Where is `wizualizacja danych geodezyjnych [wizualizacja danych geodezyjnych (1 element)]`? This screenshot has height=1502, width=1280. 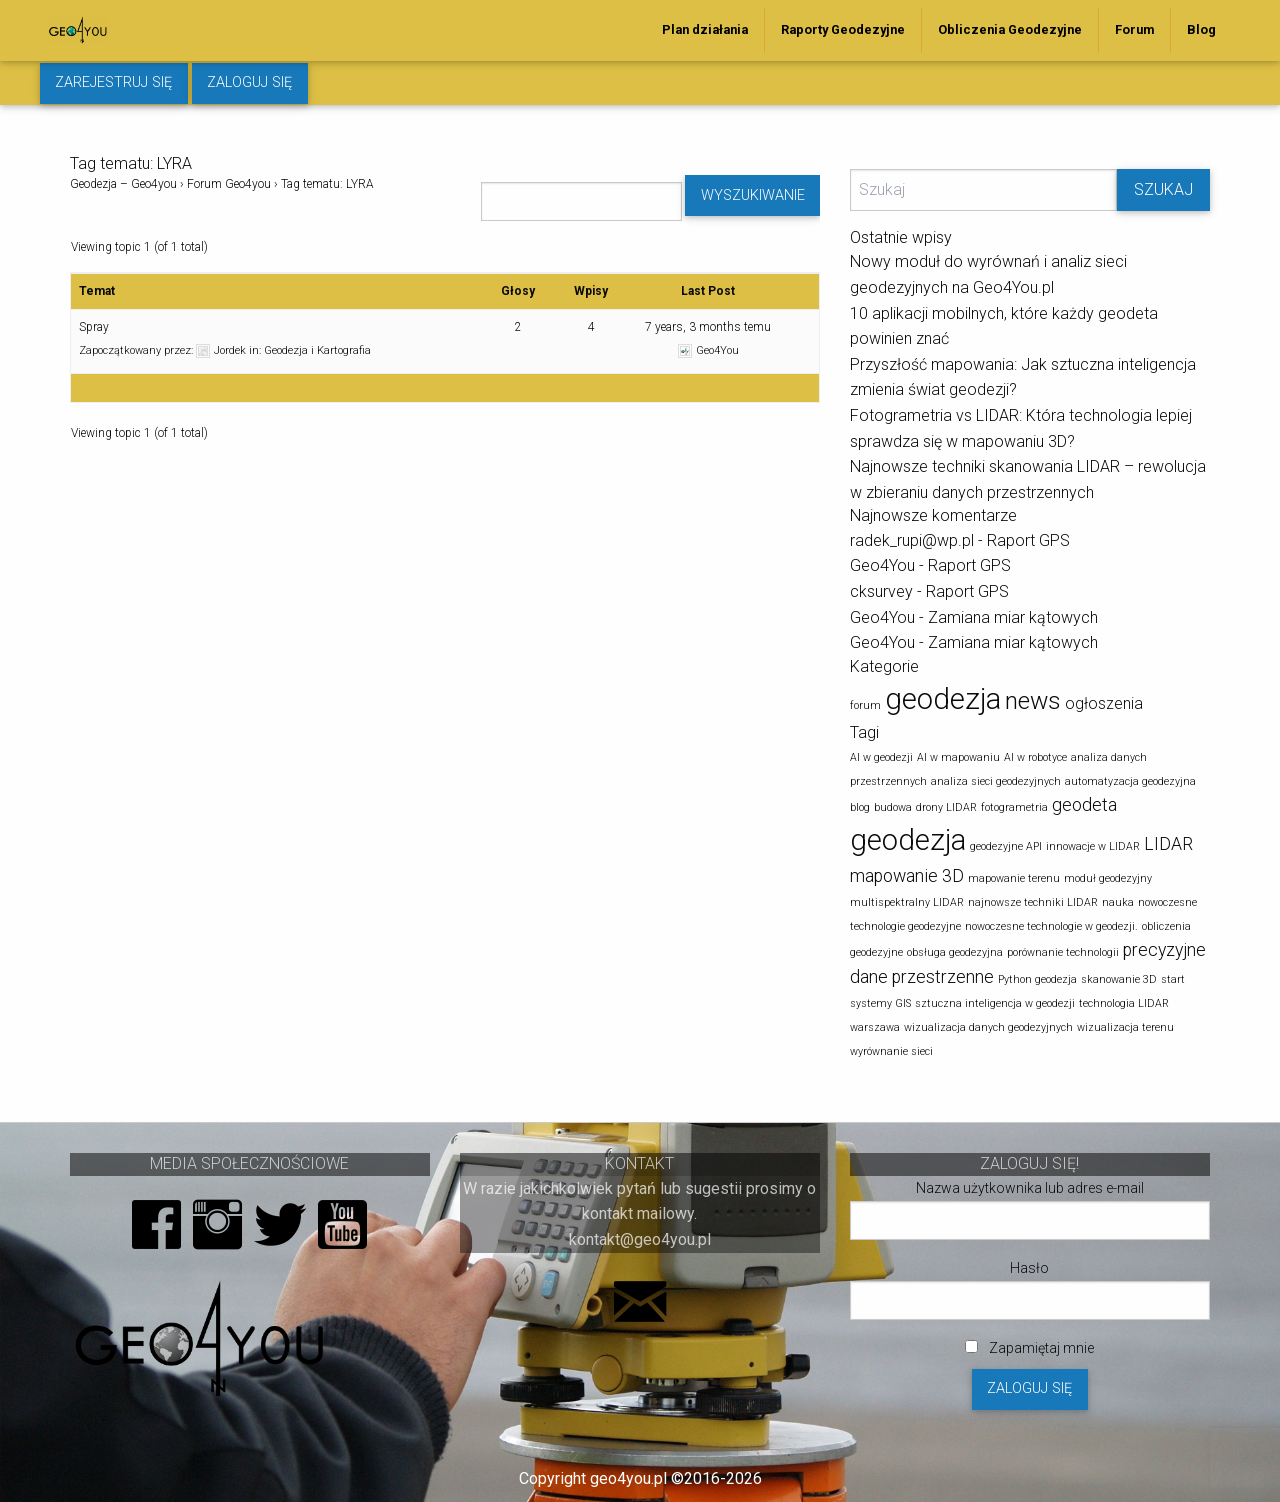 wizualizacja danych geodezyjnych [wizualizacja danych geodezyjnych (1 element)] is located at coordinates (988, 1027).